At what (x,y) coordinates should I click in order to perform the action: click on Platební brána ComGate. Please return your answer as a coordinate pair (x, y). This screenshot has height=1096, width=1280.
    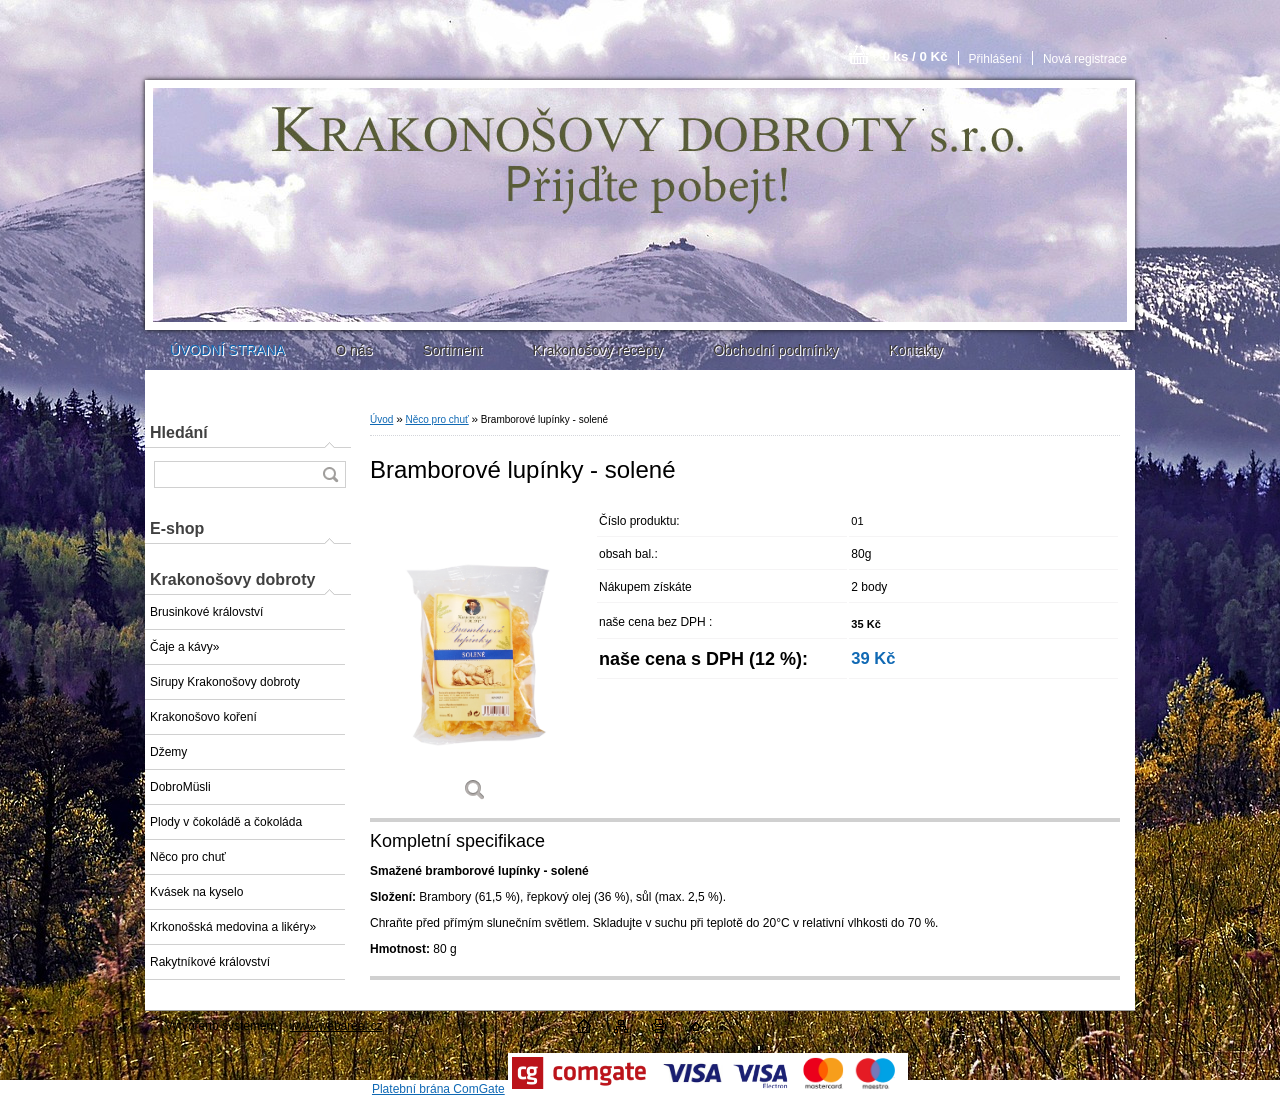
    Looking at the image, I should click on (438, 1089).